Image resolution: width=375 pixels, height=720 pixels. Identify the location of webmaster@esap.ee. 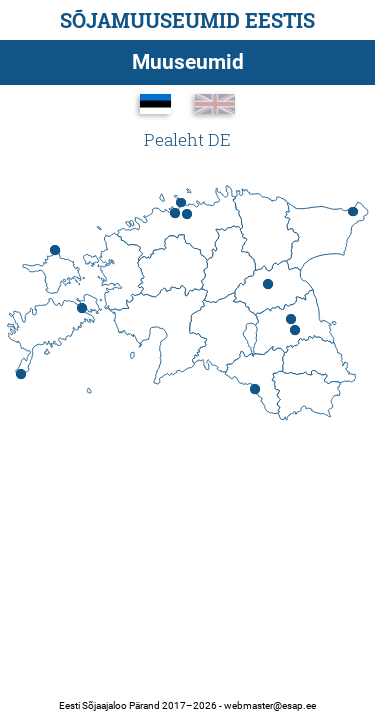
(270, 705).